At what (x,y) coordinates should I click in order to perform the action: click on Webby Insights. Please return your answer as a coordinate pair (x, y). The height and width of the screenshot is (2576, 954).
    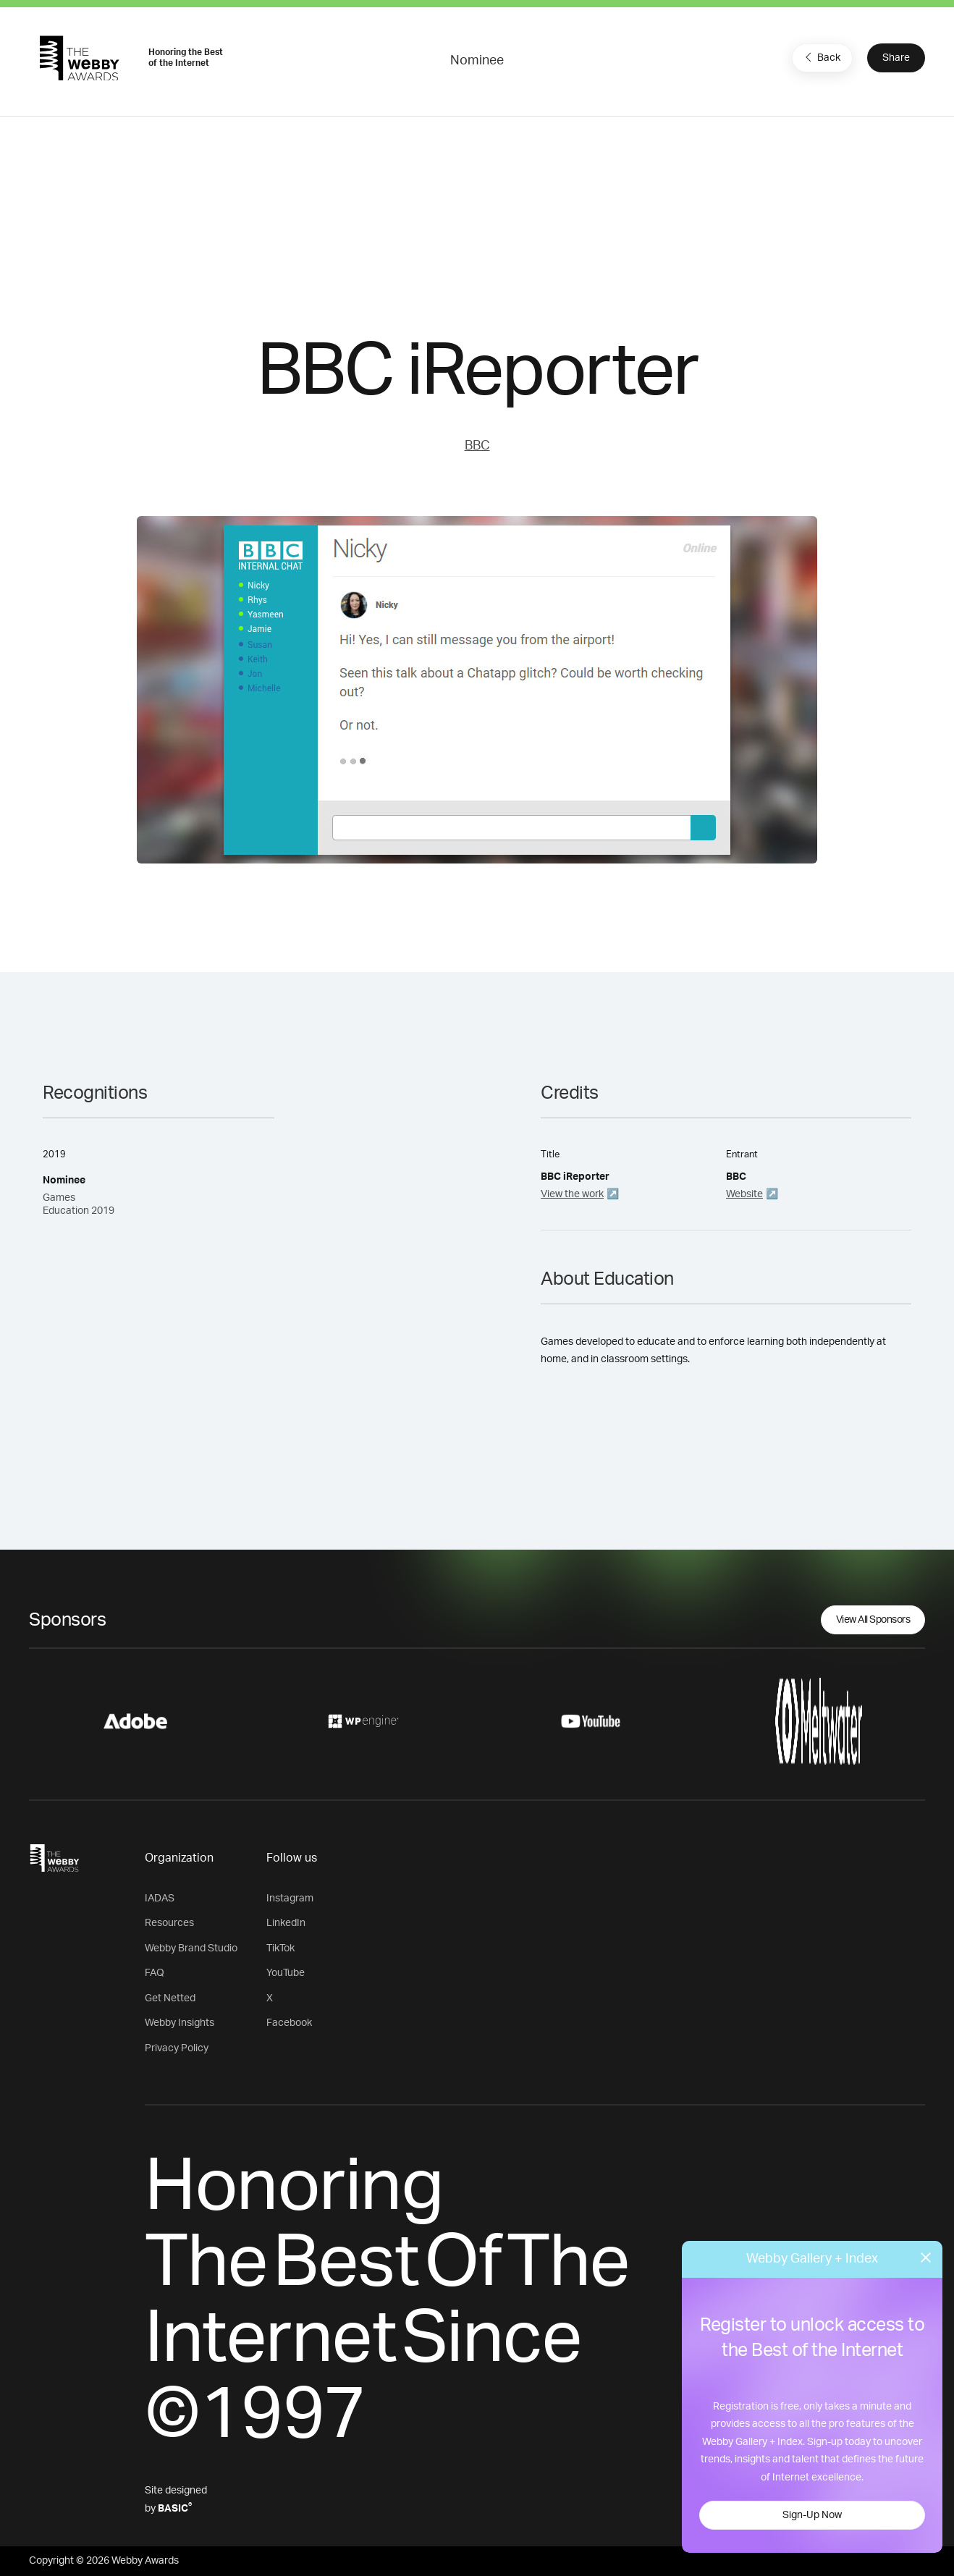
    Looking at the image, I should click on (179, 2023).